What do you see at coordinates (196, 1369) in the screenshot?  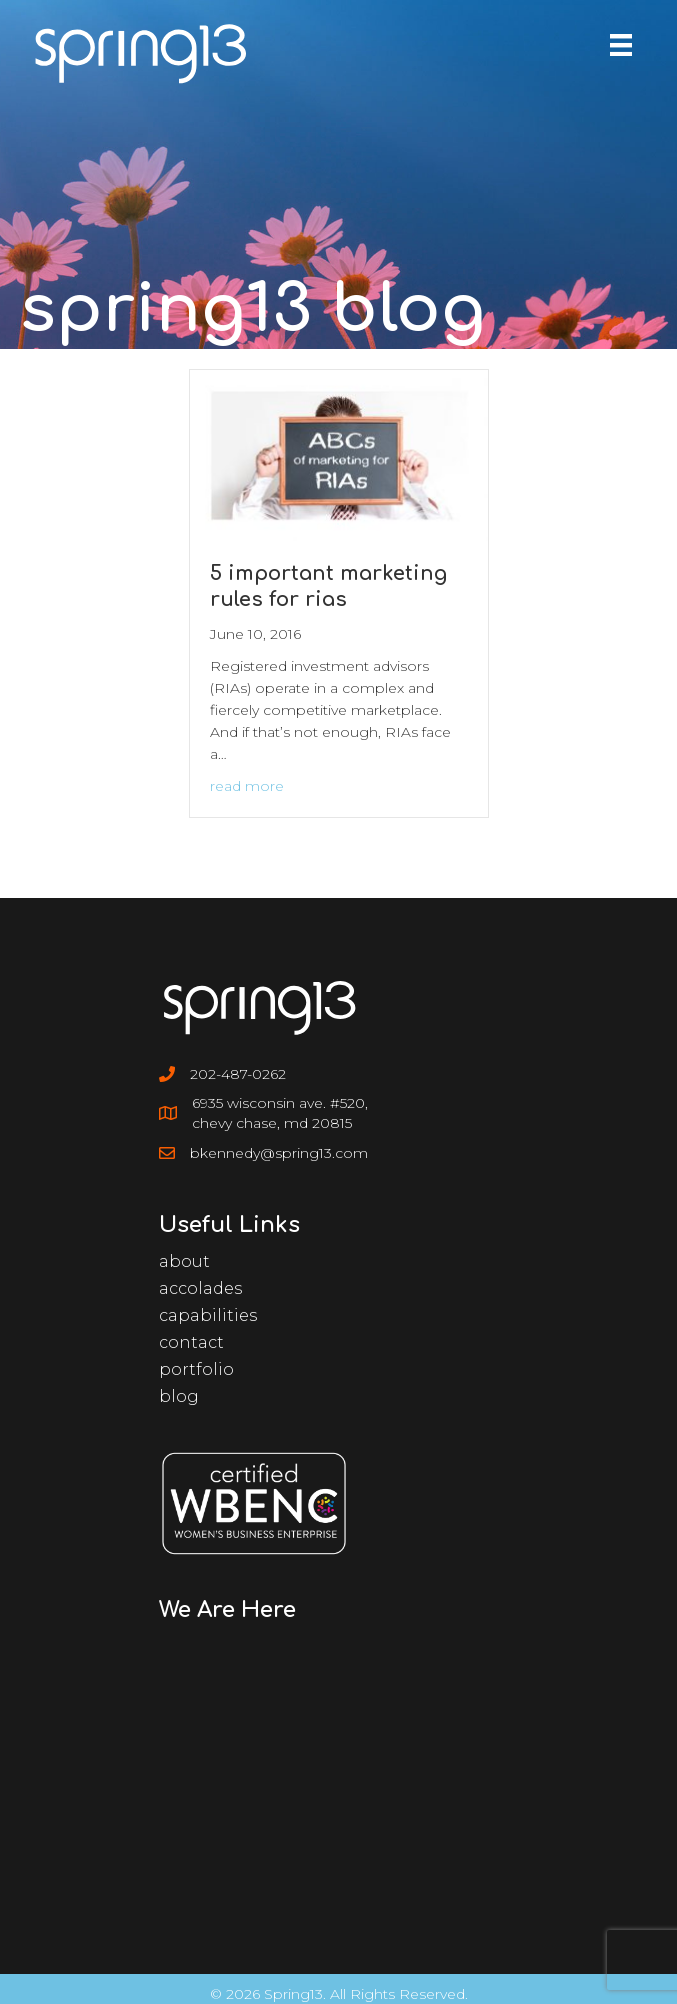 I see `Portfolio` at bounding box center [196, 1369].